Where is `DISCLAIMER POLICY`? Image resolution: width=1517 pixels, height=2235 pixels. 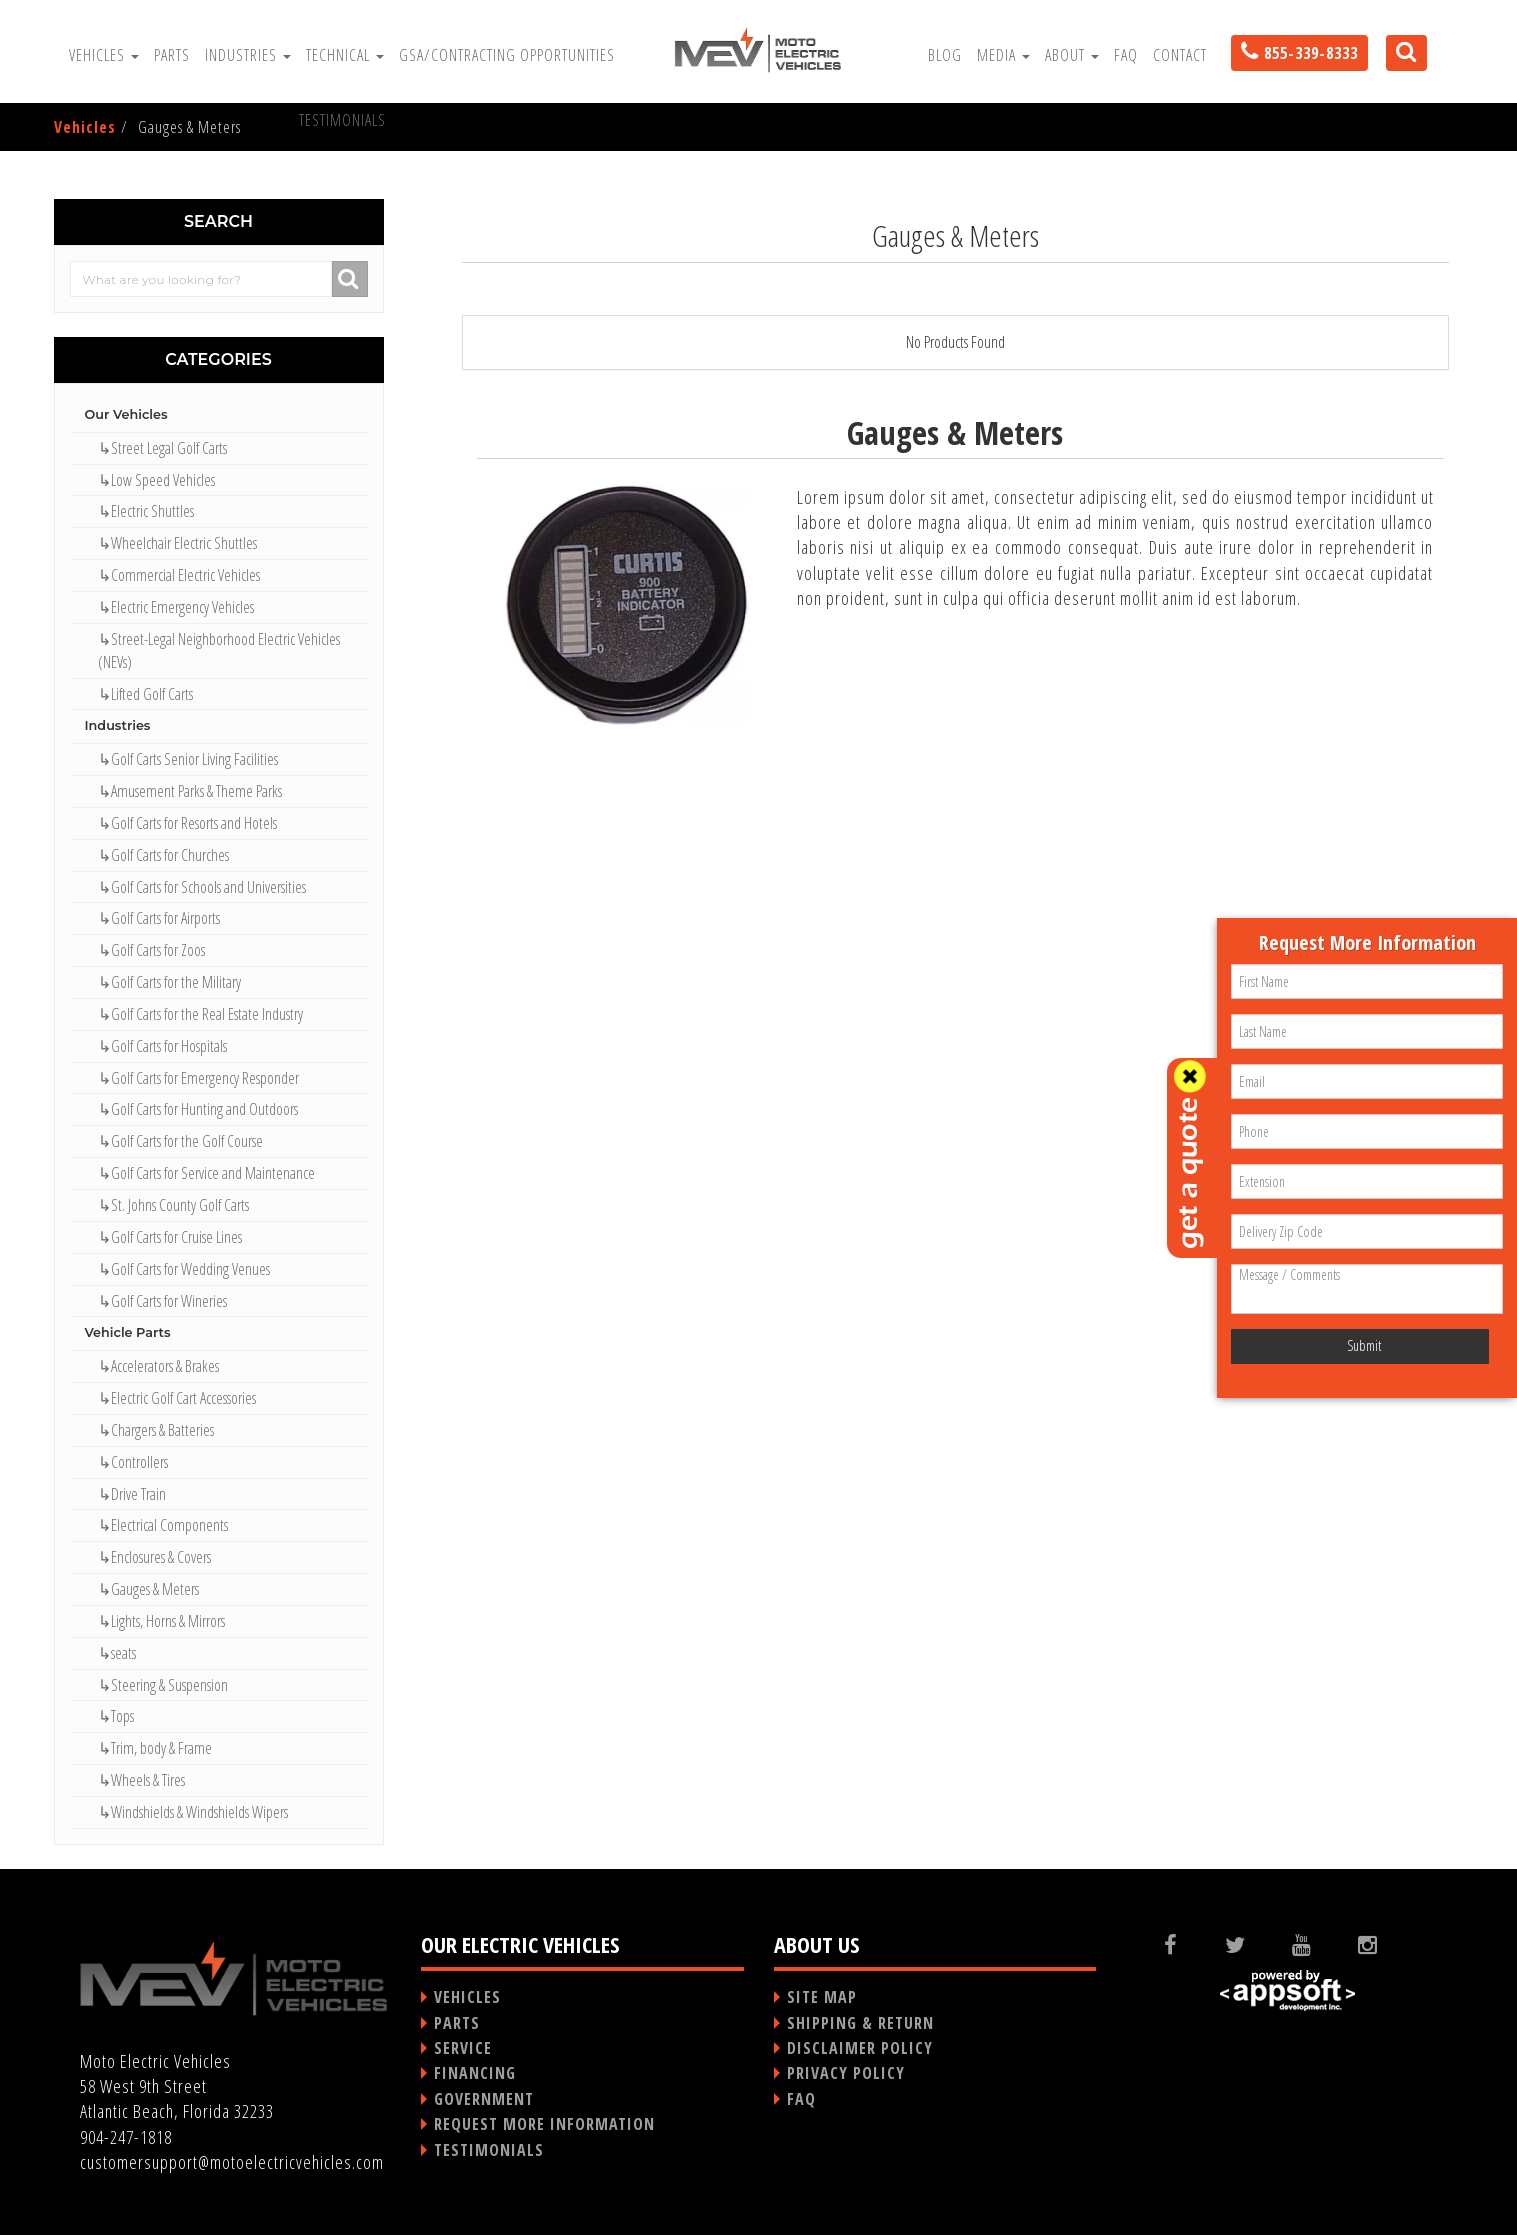
DISCLAIMER POLICY is located at coordinates (860, 2048).